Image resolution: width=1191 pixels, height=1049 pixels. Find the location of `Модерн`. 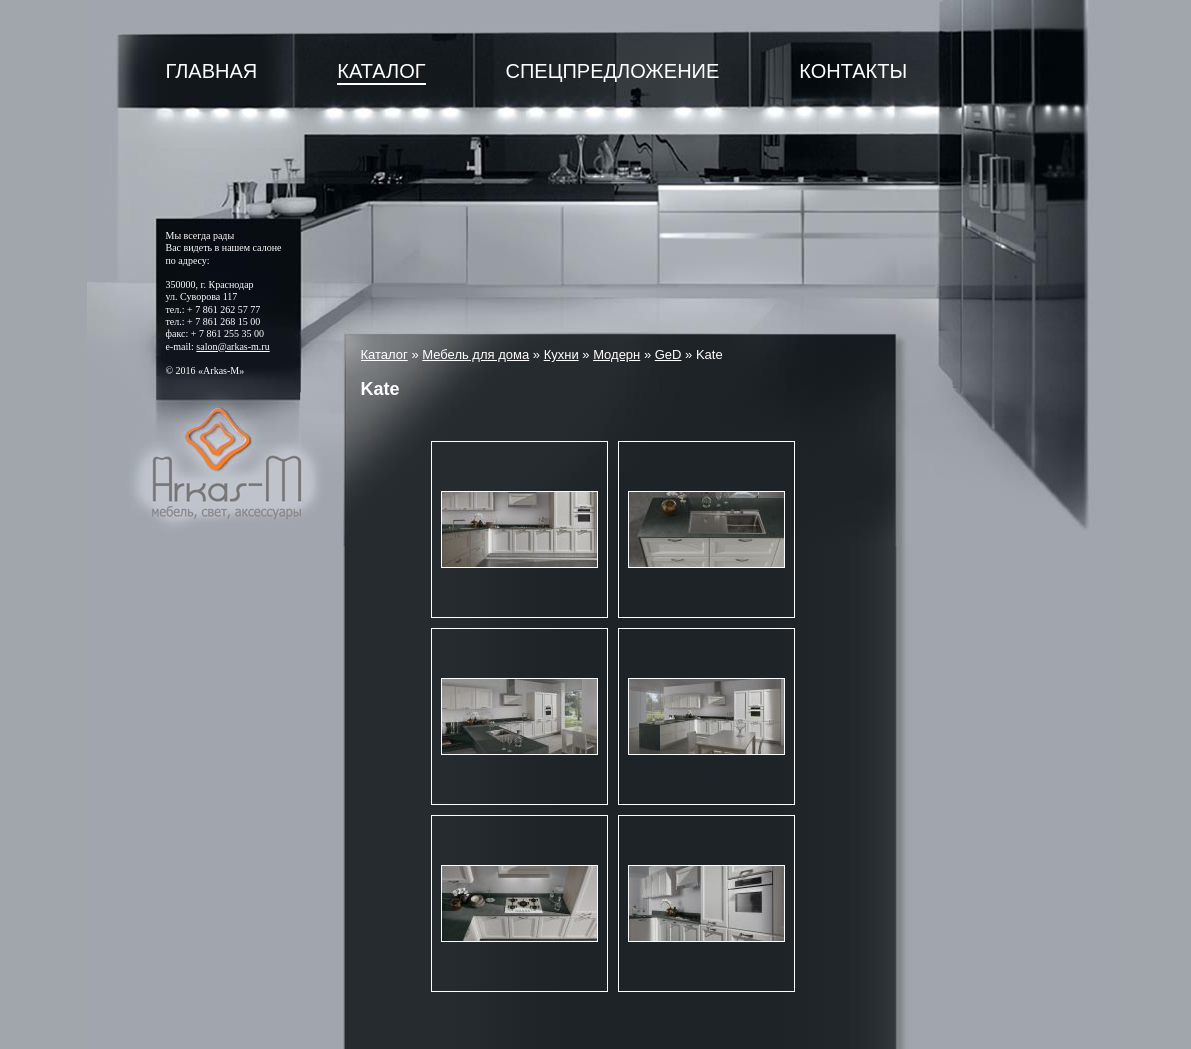

Модерн is located at coordinates (616, 354).